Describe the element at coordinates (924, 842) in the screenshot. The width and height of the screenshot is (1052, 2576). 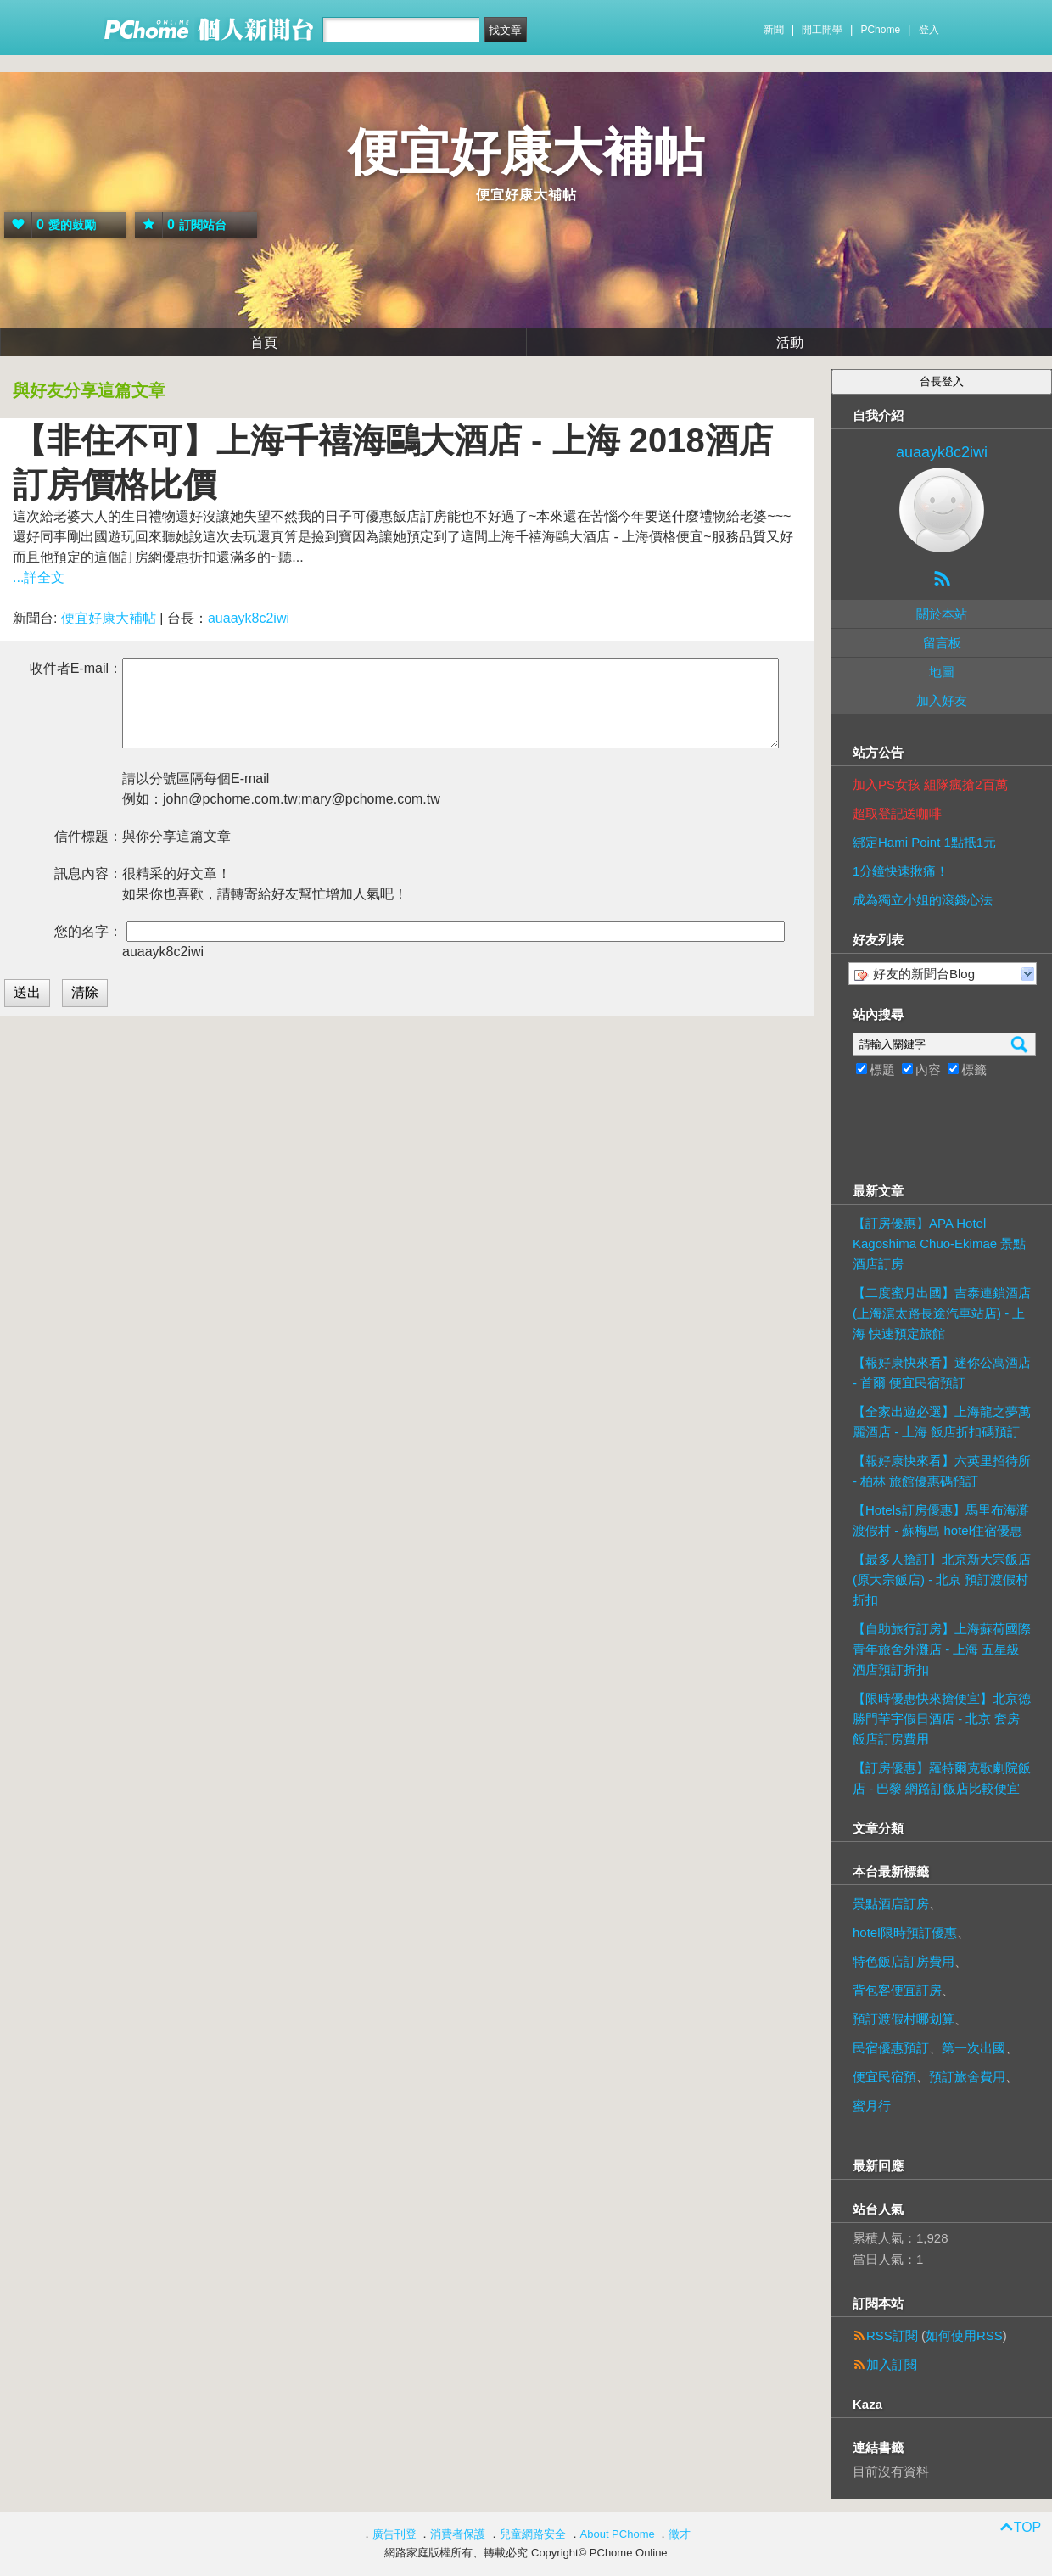
I see `綁定Hami Point 1點抵1元` at that location.